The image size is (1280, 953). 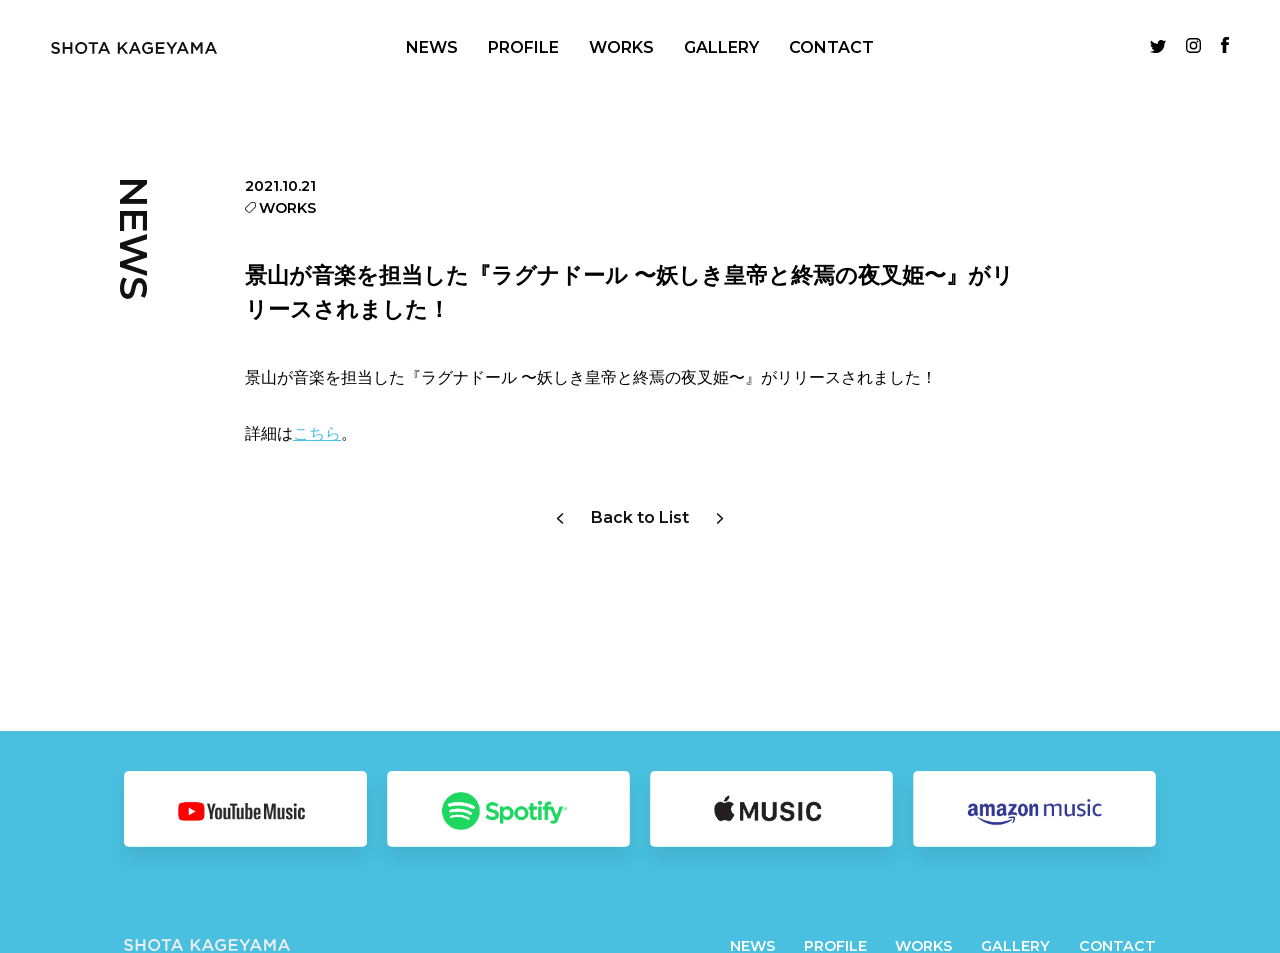 I want to click on CONTACT, so click(x=831, y=47).